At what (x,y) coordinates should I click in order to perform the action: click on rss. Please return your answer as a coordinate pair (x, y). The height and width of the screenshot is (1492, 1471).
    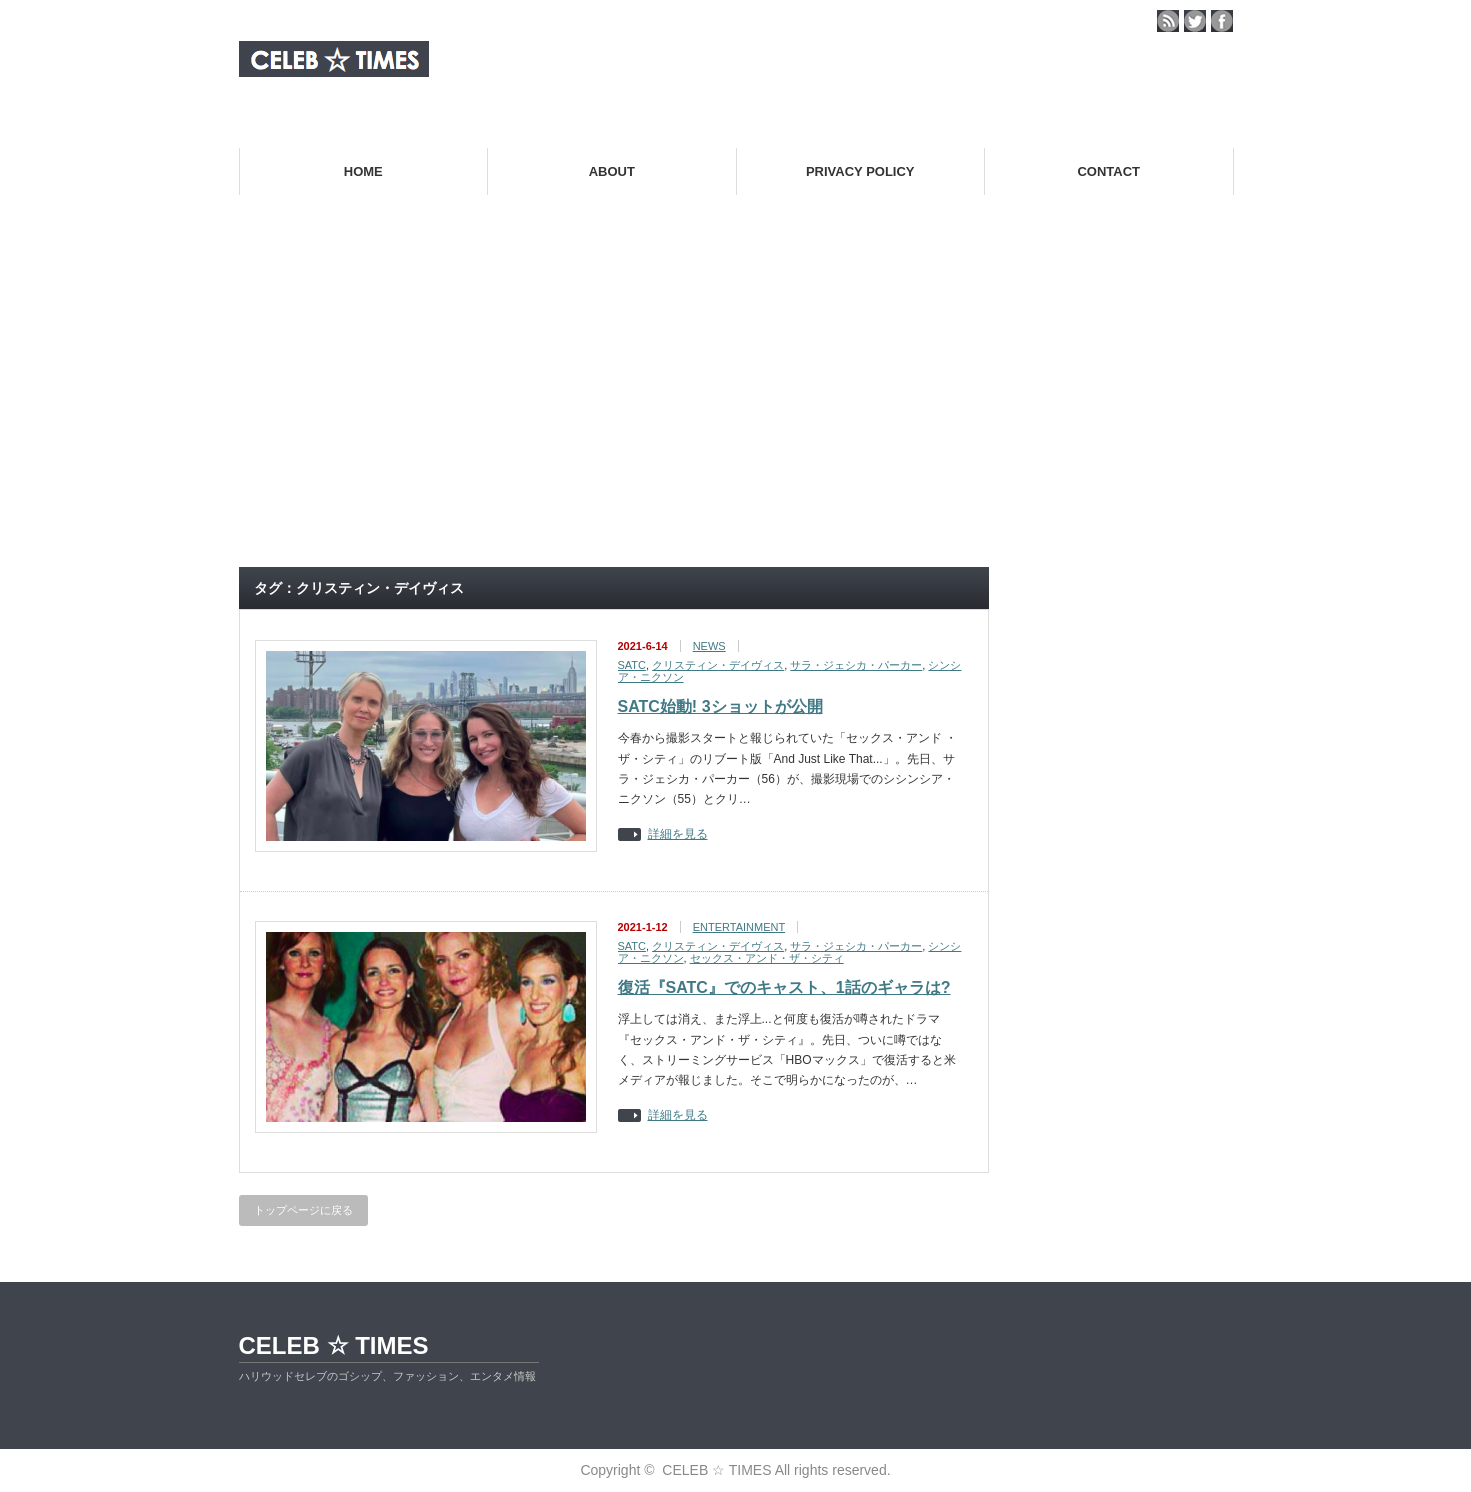
    Looking at the image, I should click on (1168, 21).